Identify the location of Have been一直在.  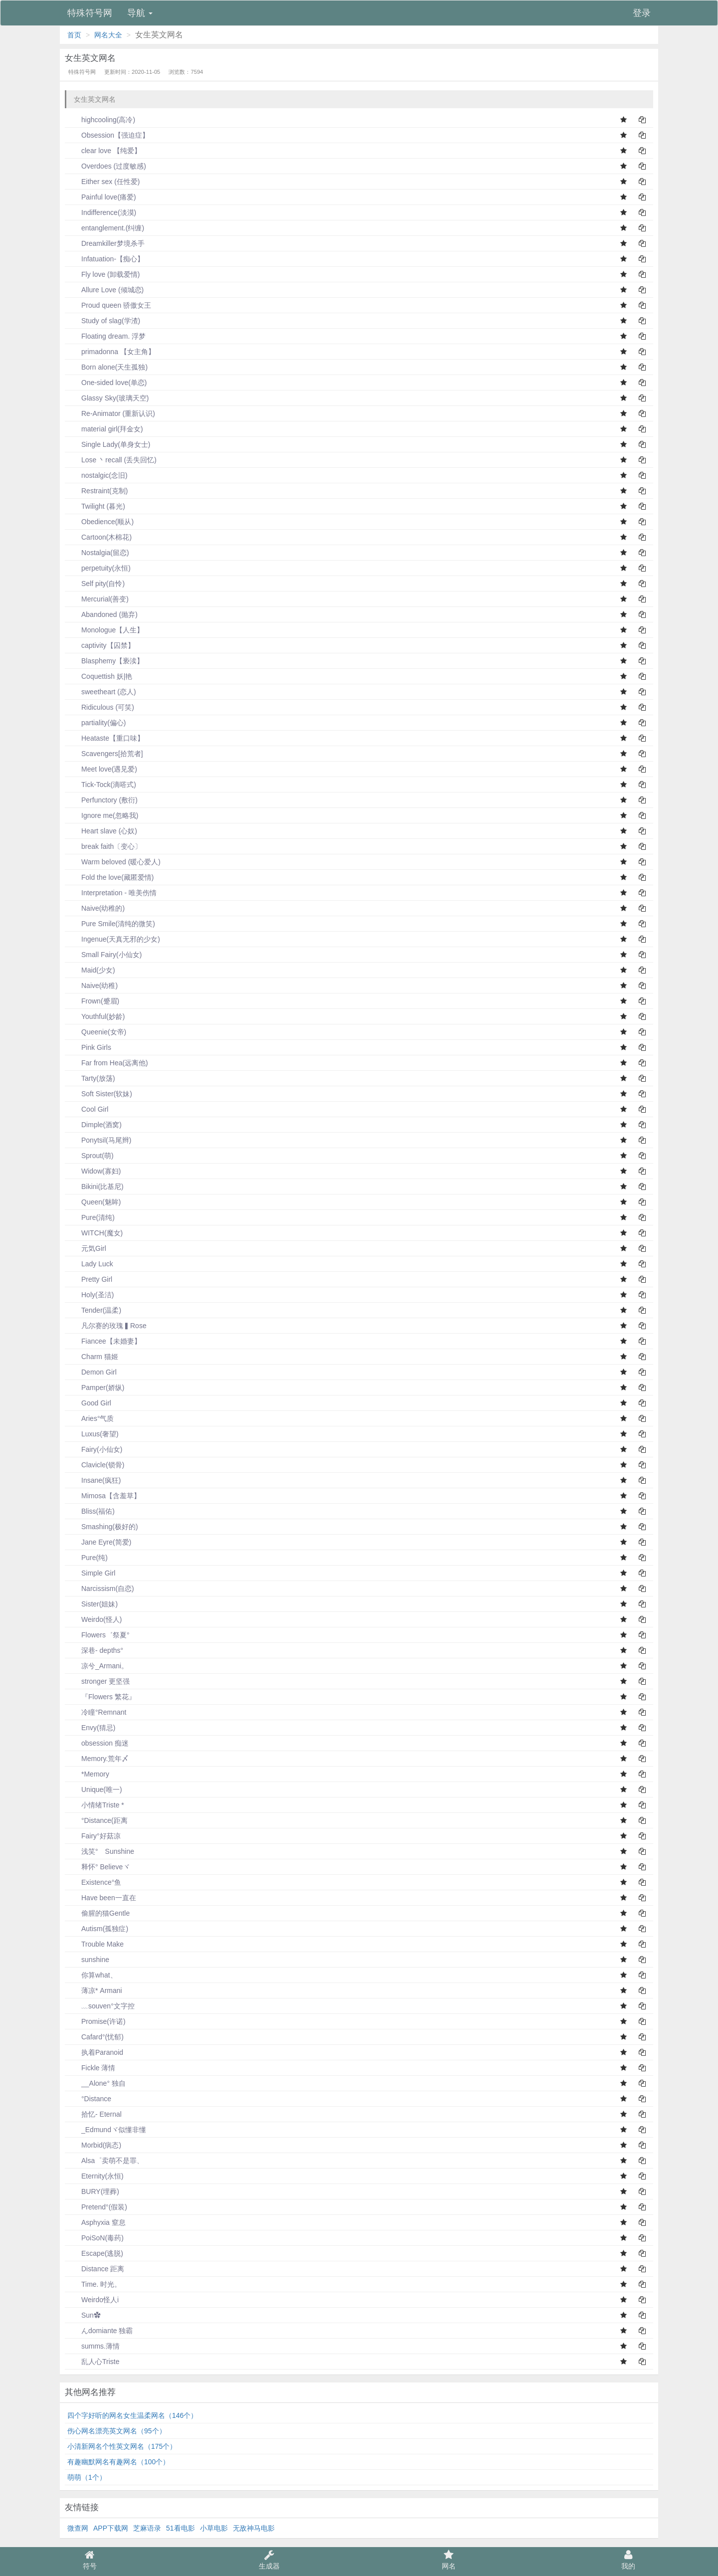
(101, 1898).